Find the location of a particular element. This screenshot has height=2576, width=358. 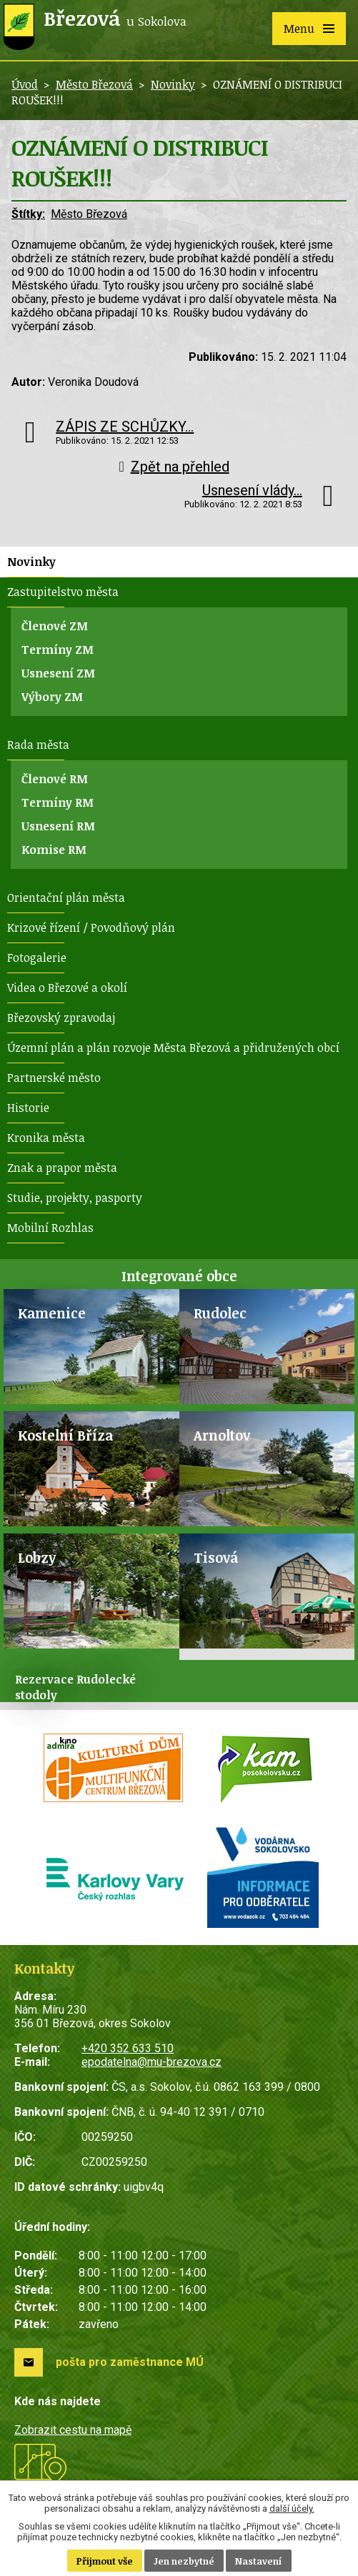

Členové ZM is located at coordinates (54, 626).